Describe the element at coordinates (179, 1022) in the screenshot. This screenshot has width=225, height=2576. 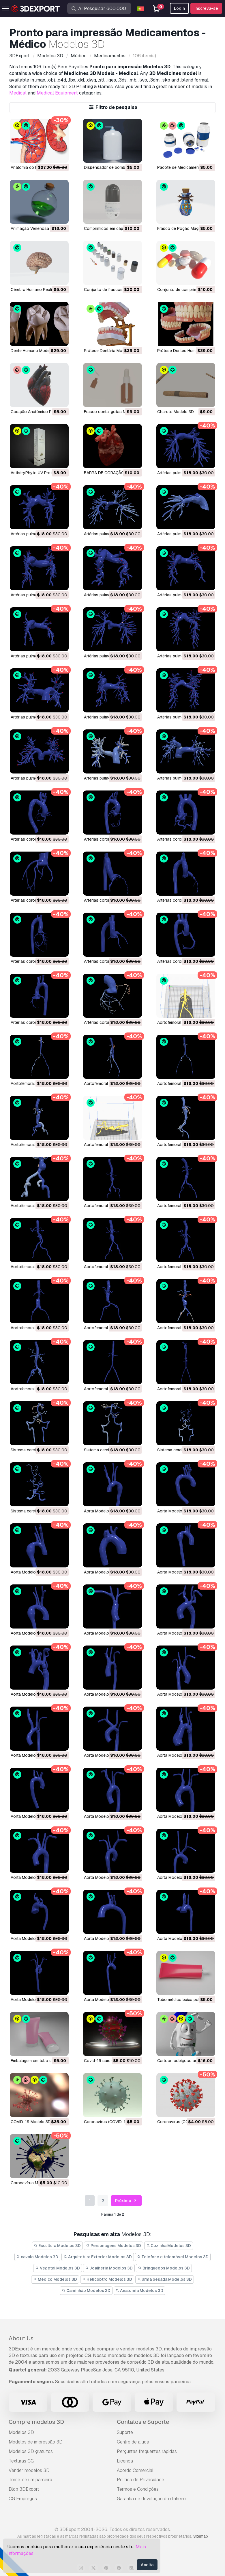
I see `Aortofemoral Modelo 3D` at that location.